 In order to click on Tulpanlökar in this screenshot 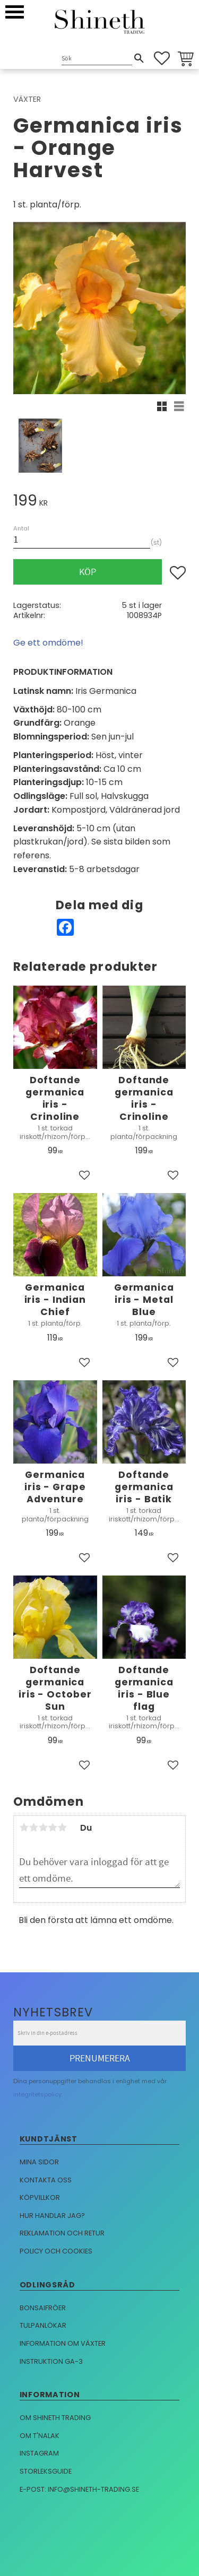, I will do `click(43, 2325)`.